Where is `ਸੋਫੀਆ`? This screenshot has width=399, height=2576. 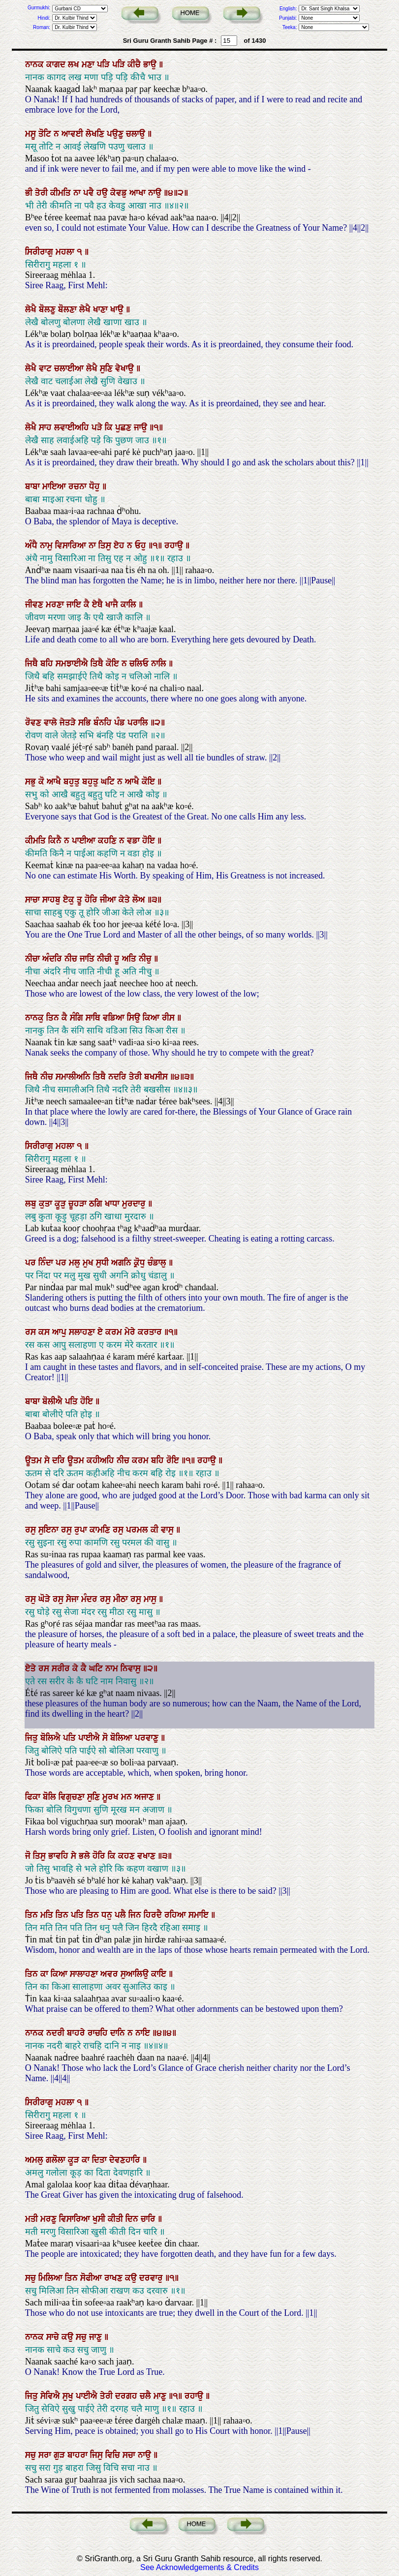 ਸੋਫੀਆ is located at coordinates (92, 2278).